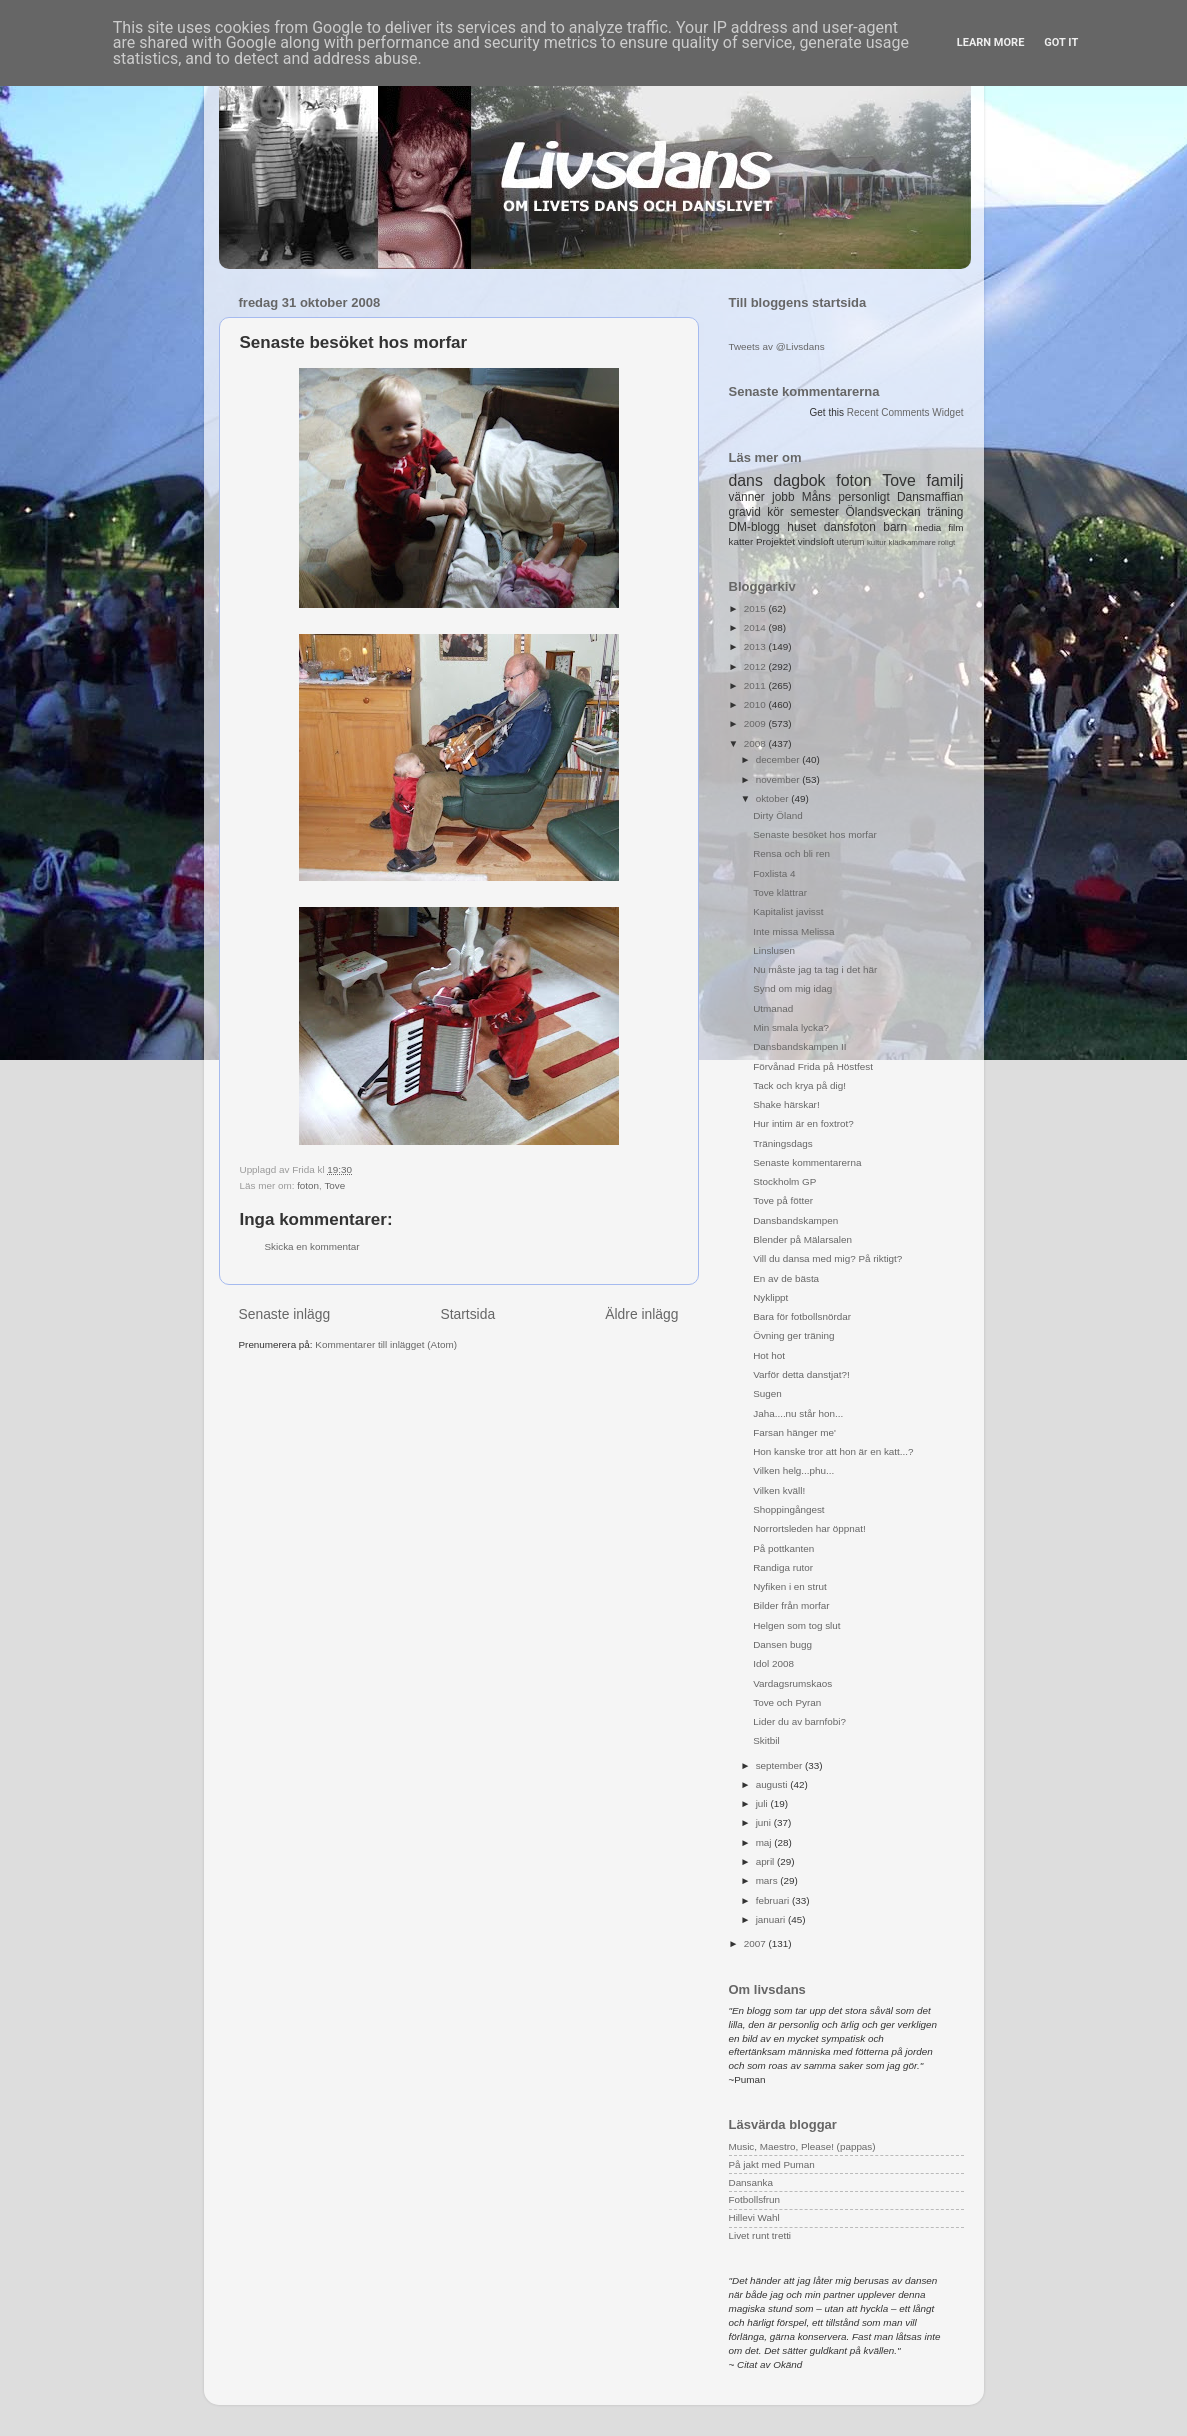  What do you see at coordinates (813, 1066) in the screenshot?
I see `Förvånad Frida på Höstfest` at bounding box center [813, 1066].